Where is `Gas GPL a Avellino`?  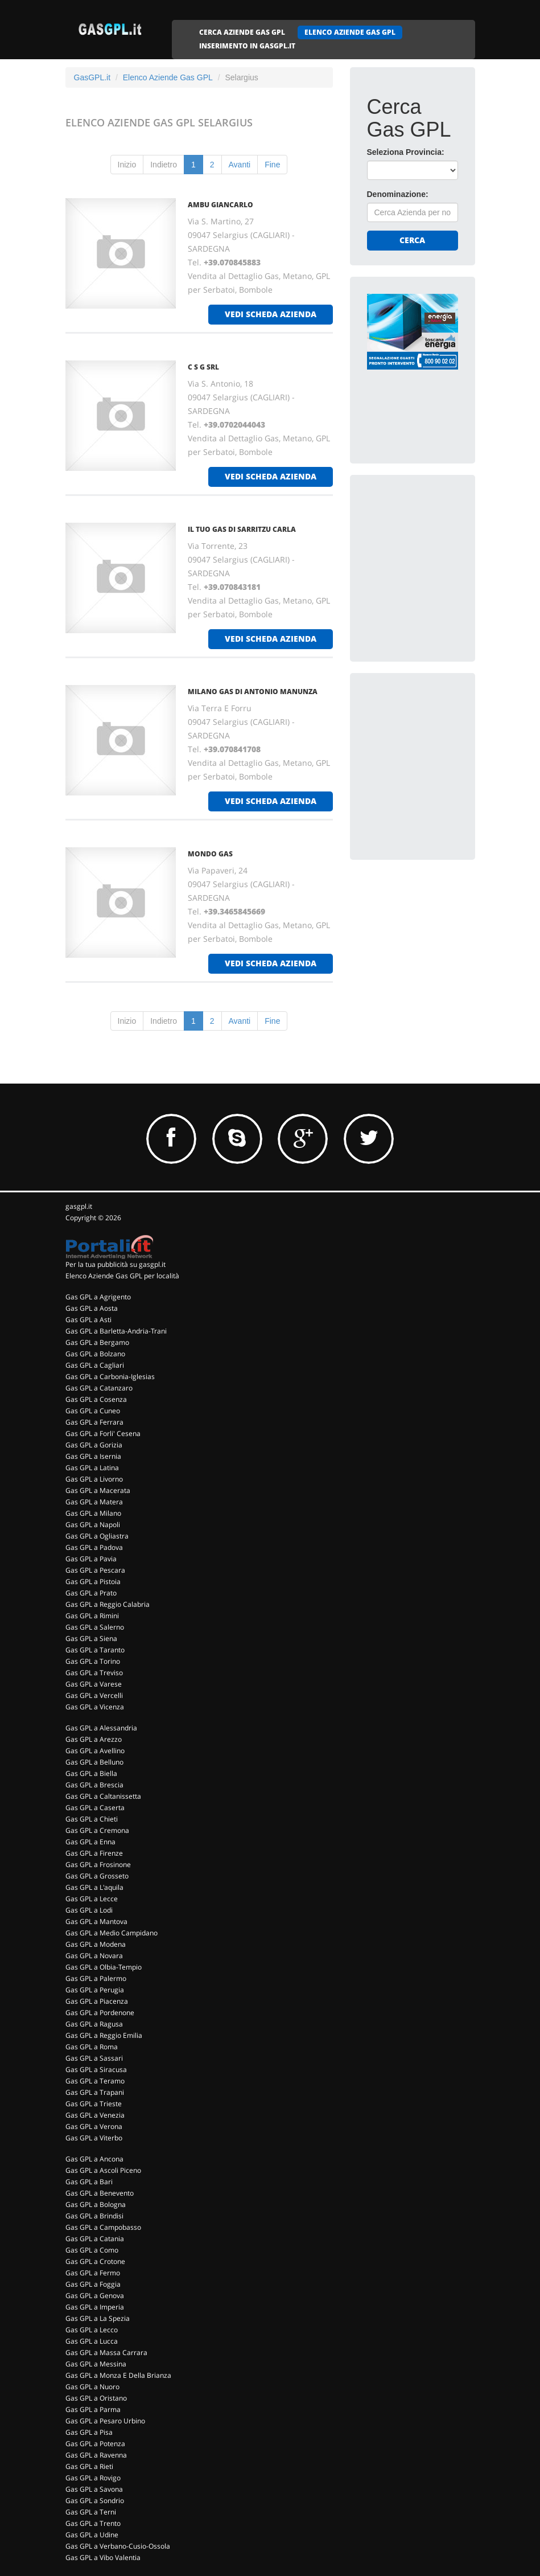 Gas GPL a Avellino is located at coordinates (95, 1750).